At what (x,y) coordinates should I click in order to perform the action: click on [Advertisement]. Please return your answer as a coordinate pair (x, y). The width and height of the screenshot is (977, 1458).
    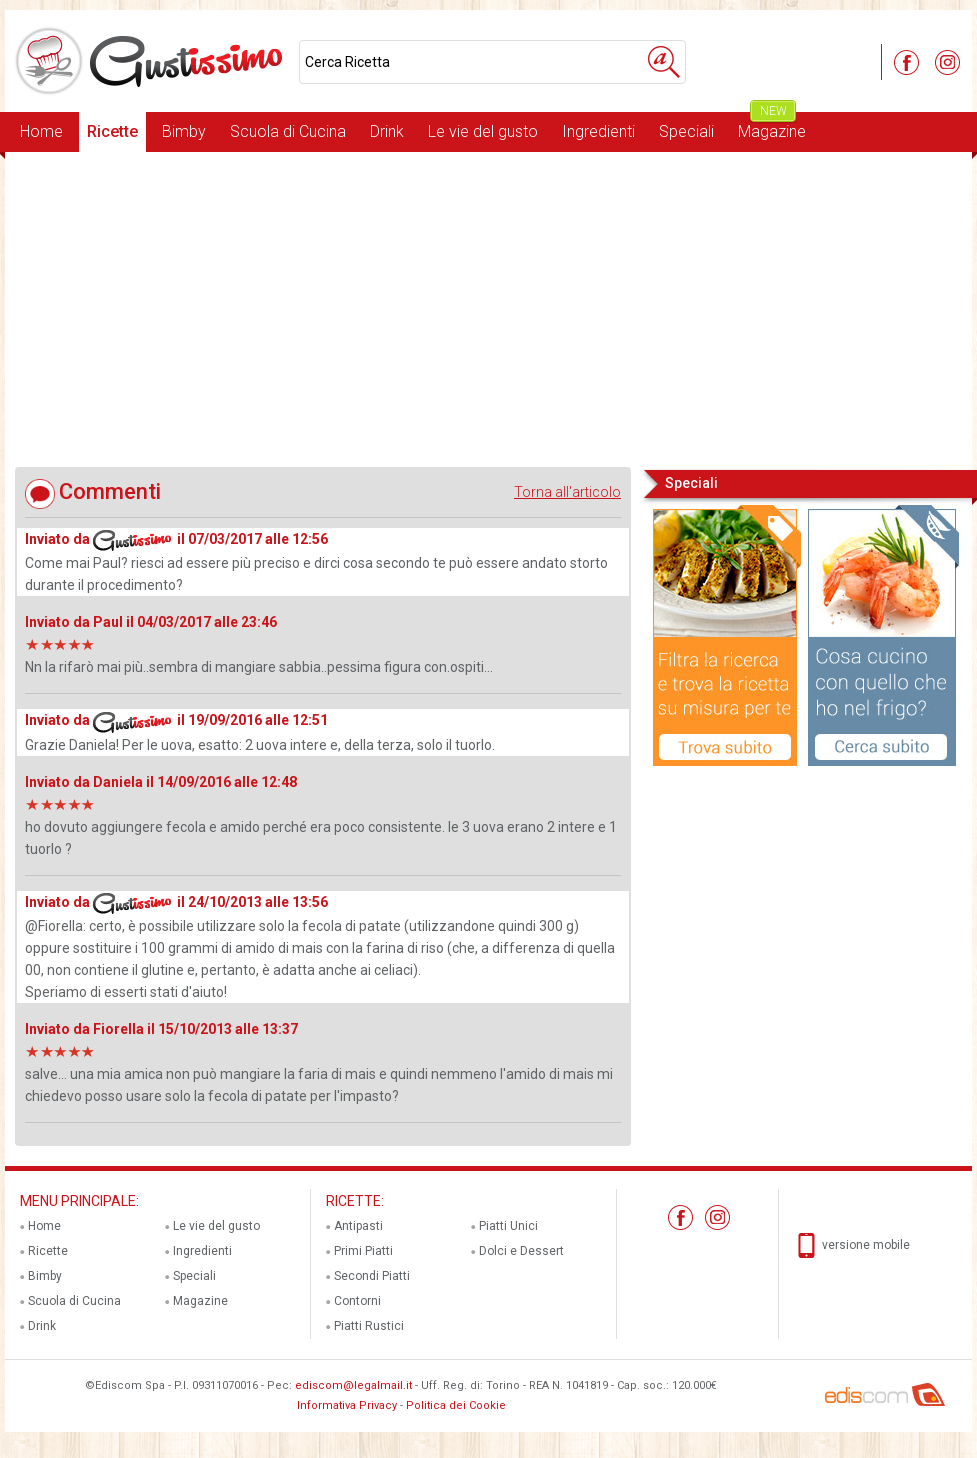
    Looking at the image, I should click on (488, 309).